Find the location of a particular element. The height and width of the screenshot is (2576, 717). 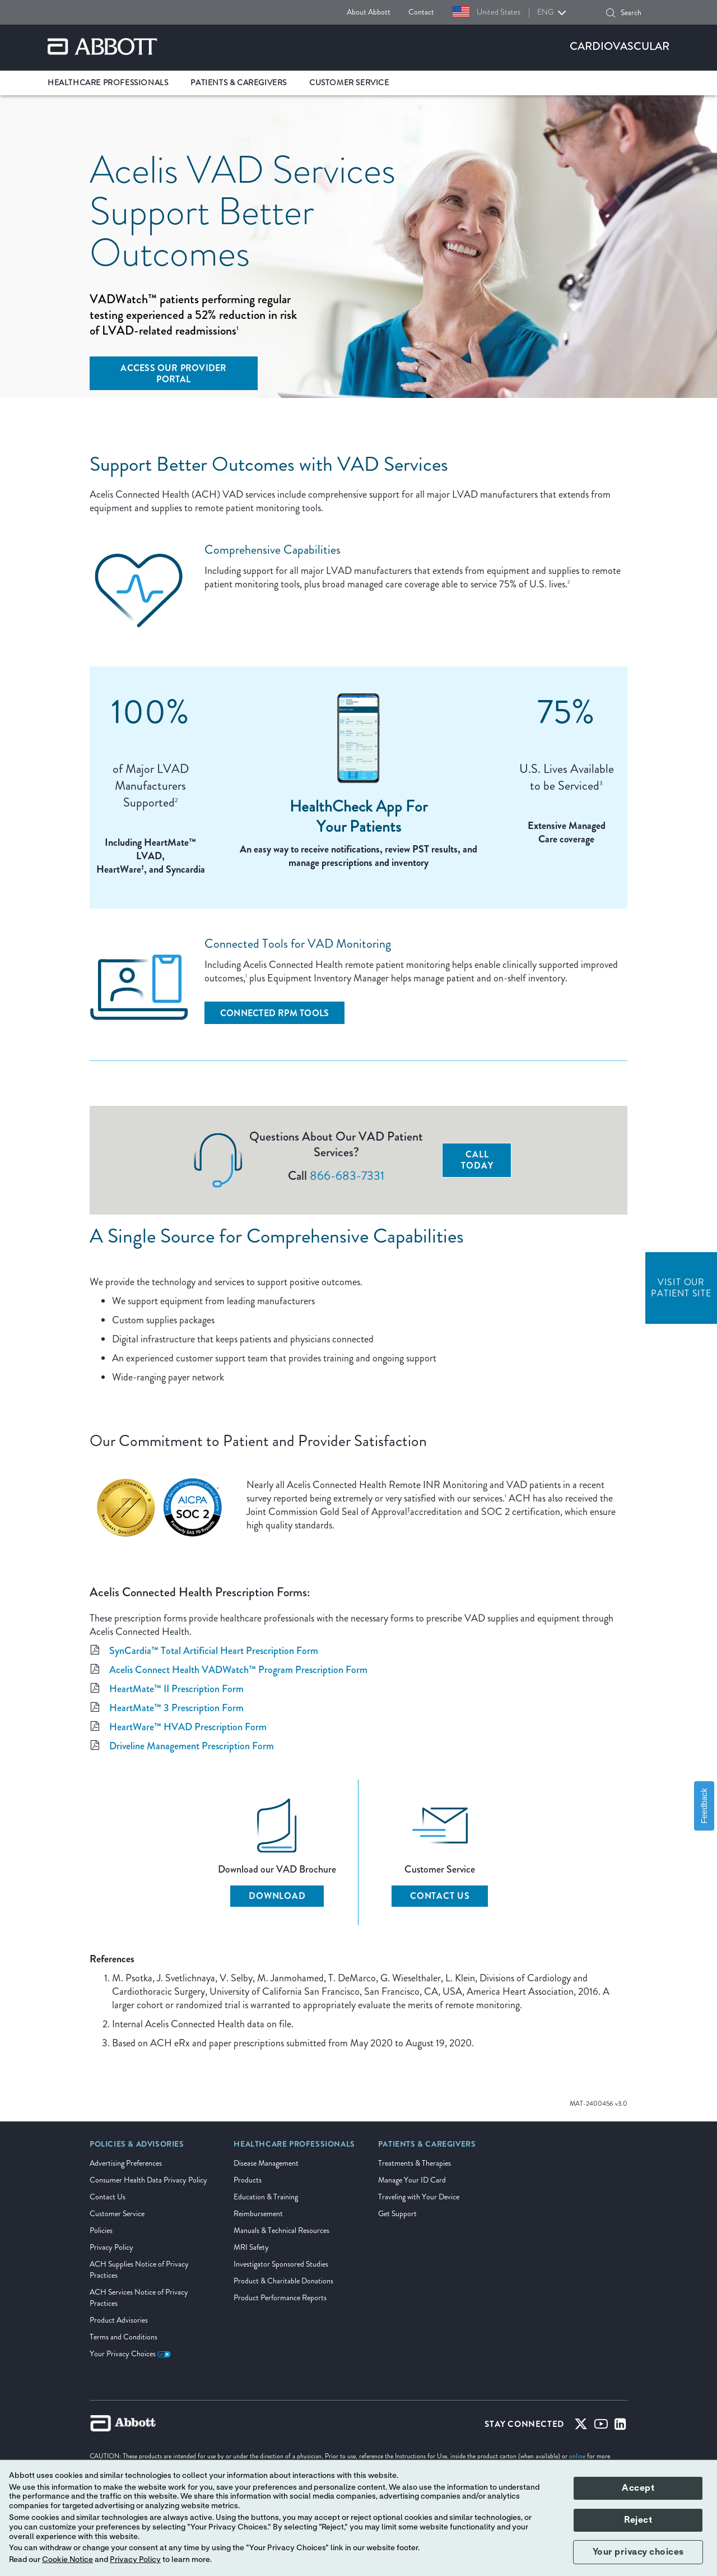

Your privacy choices [button] is located at coordinates (638, 2551).